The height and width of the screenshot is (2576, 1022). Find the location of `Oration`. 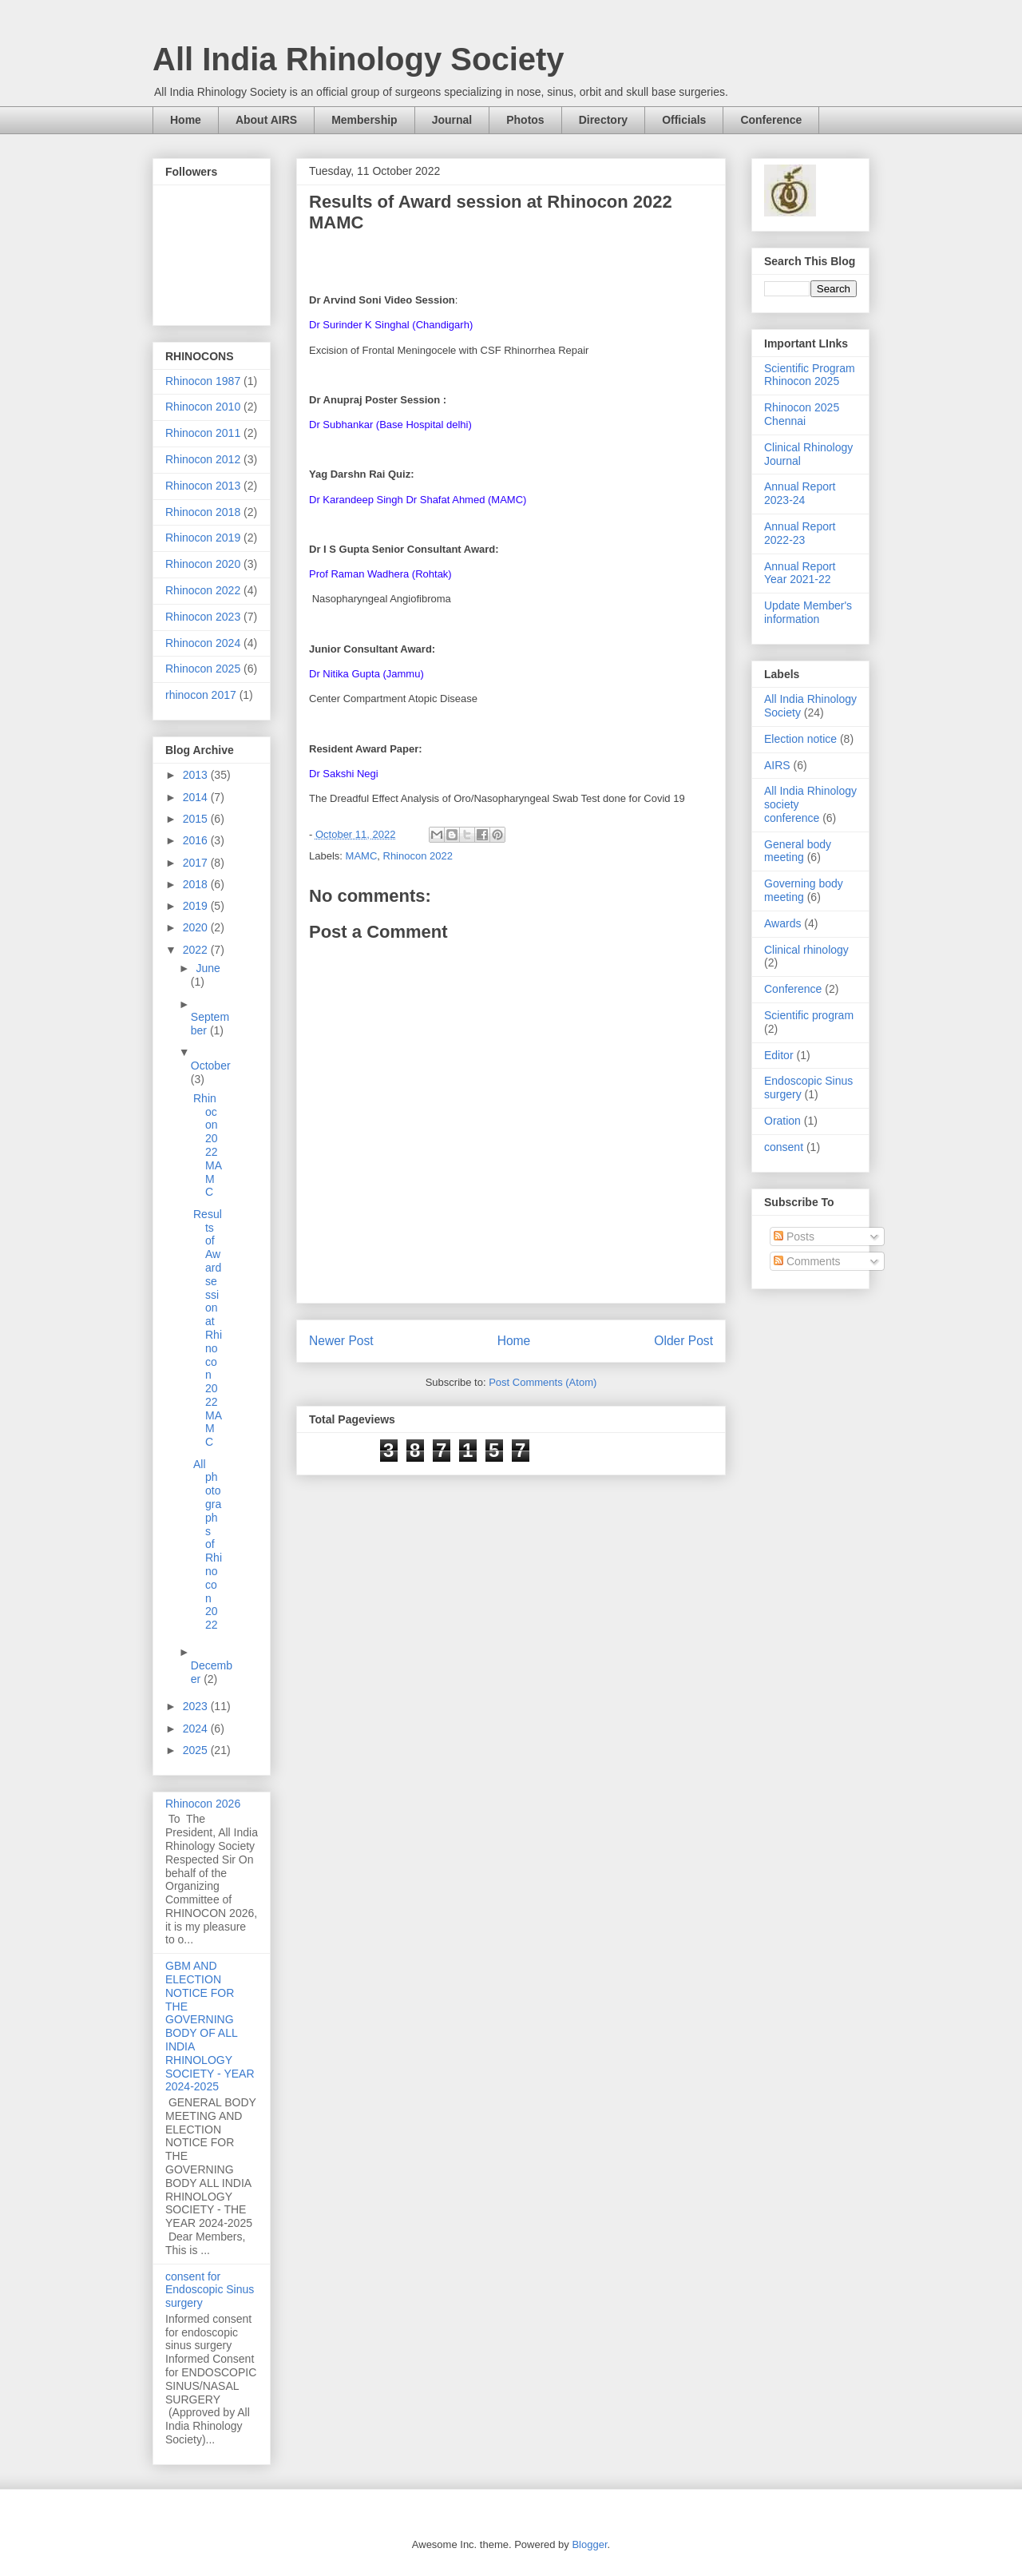

Oration is located at coordinates (782, 1120).